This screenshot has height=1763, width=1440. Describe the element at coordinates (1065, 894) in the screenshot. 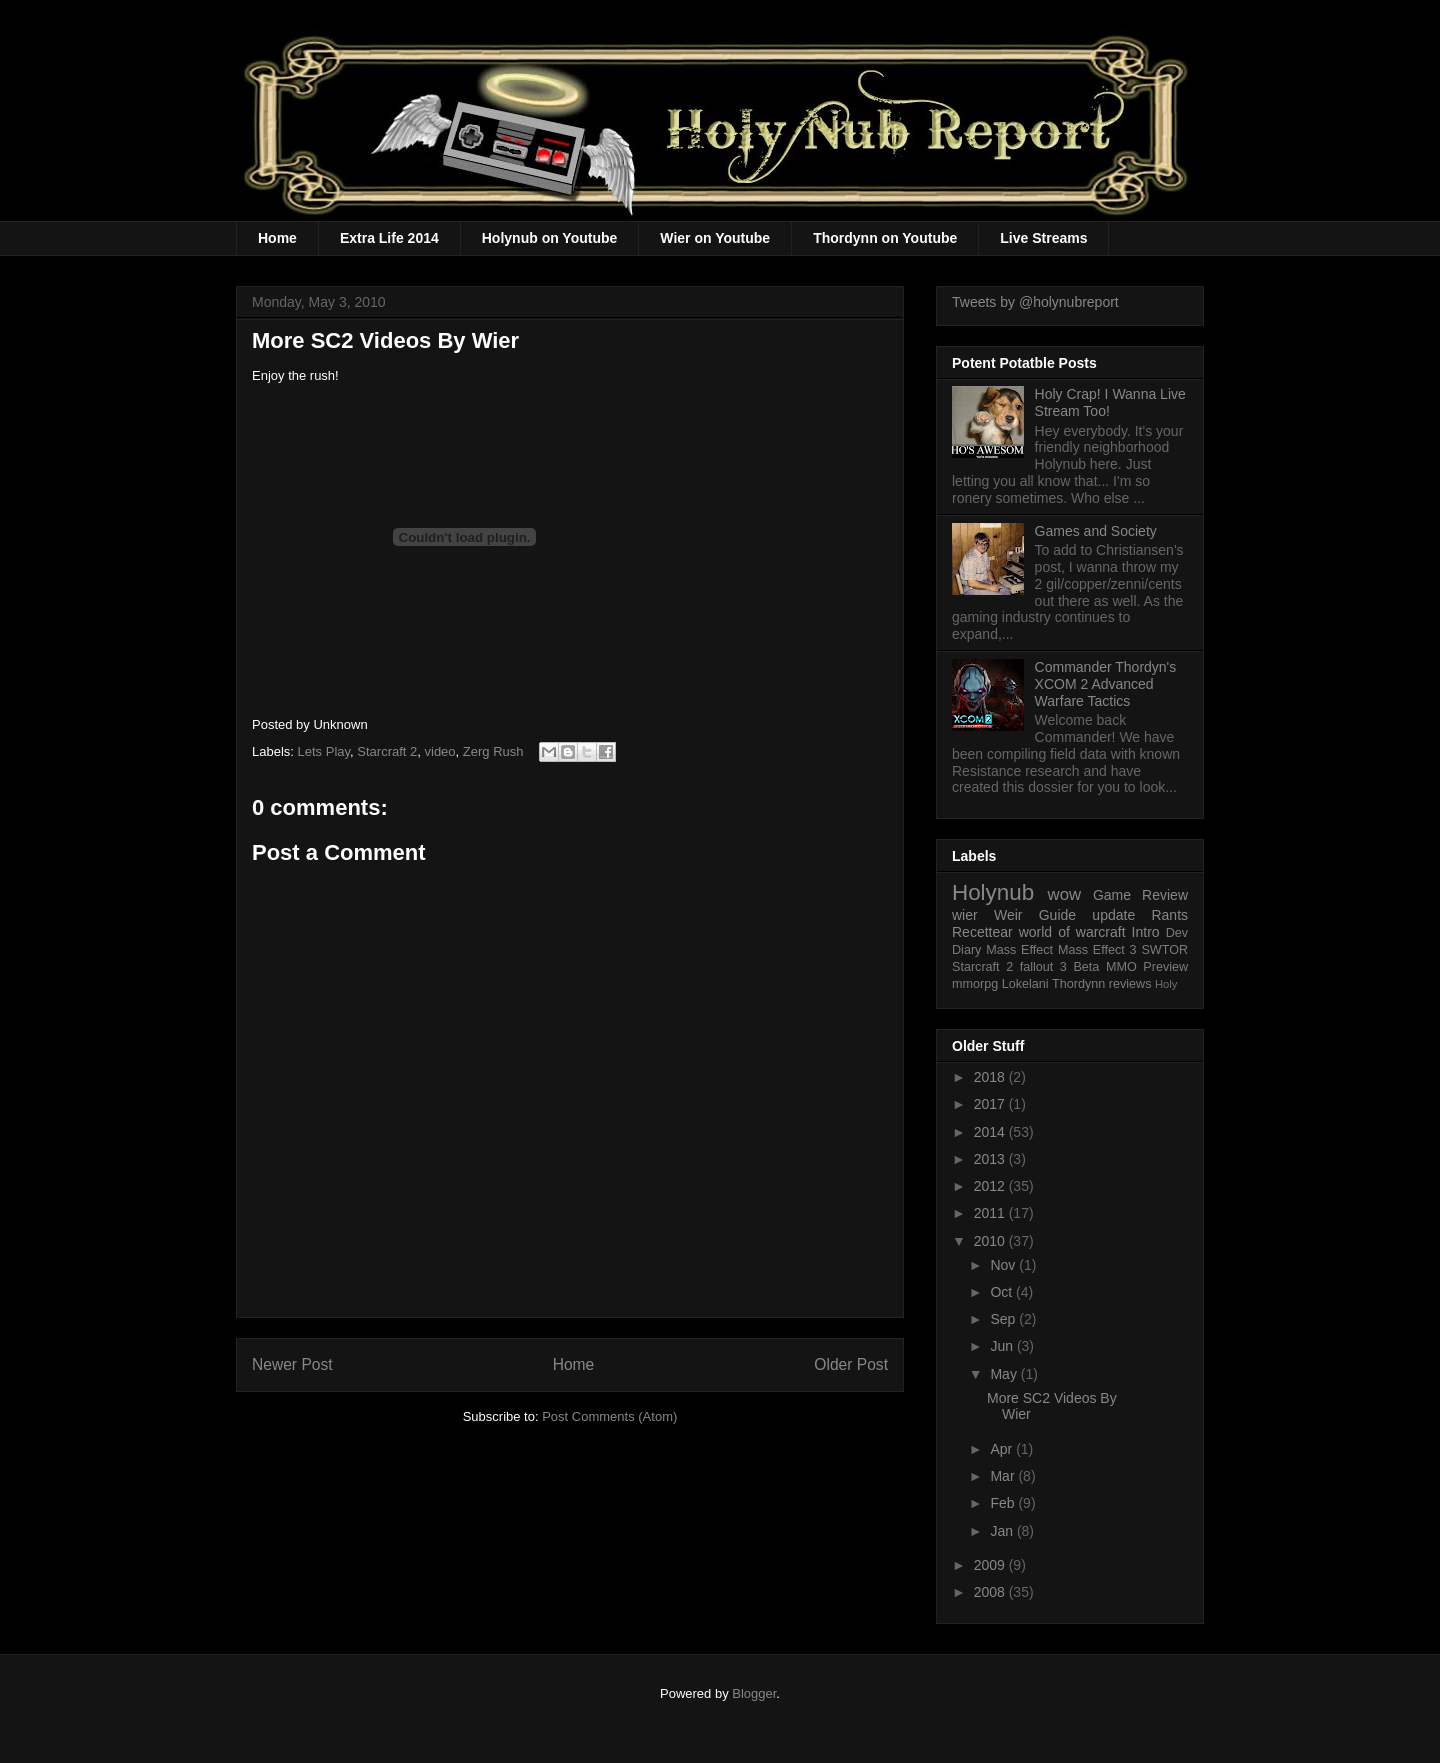

I see `wow` at that location.